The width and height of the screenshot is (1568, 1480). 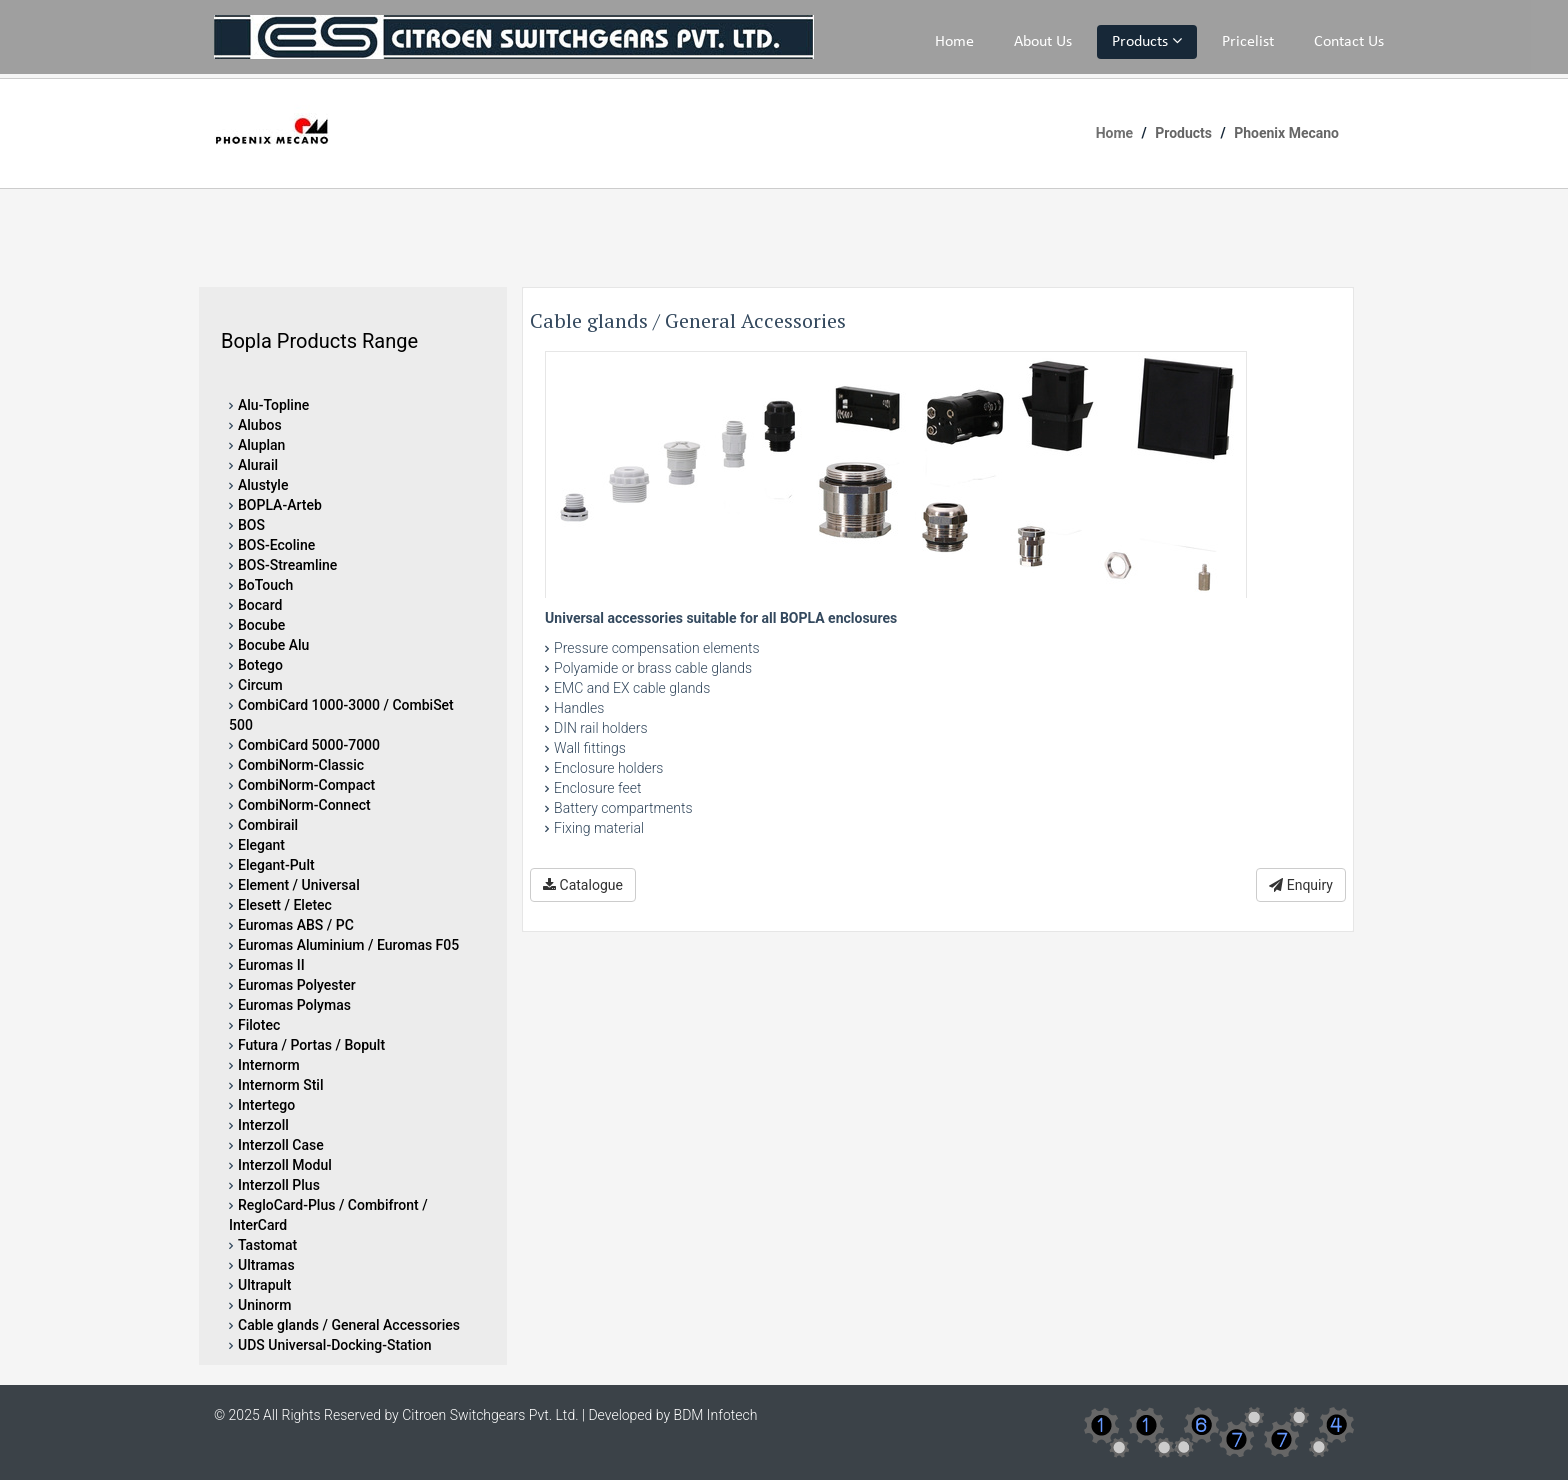 I want to click on Alubos, so click(x=260, y=425).